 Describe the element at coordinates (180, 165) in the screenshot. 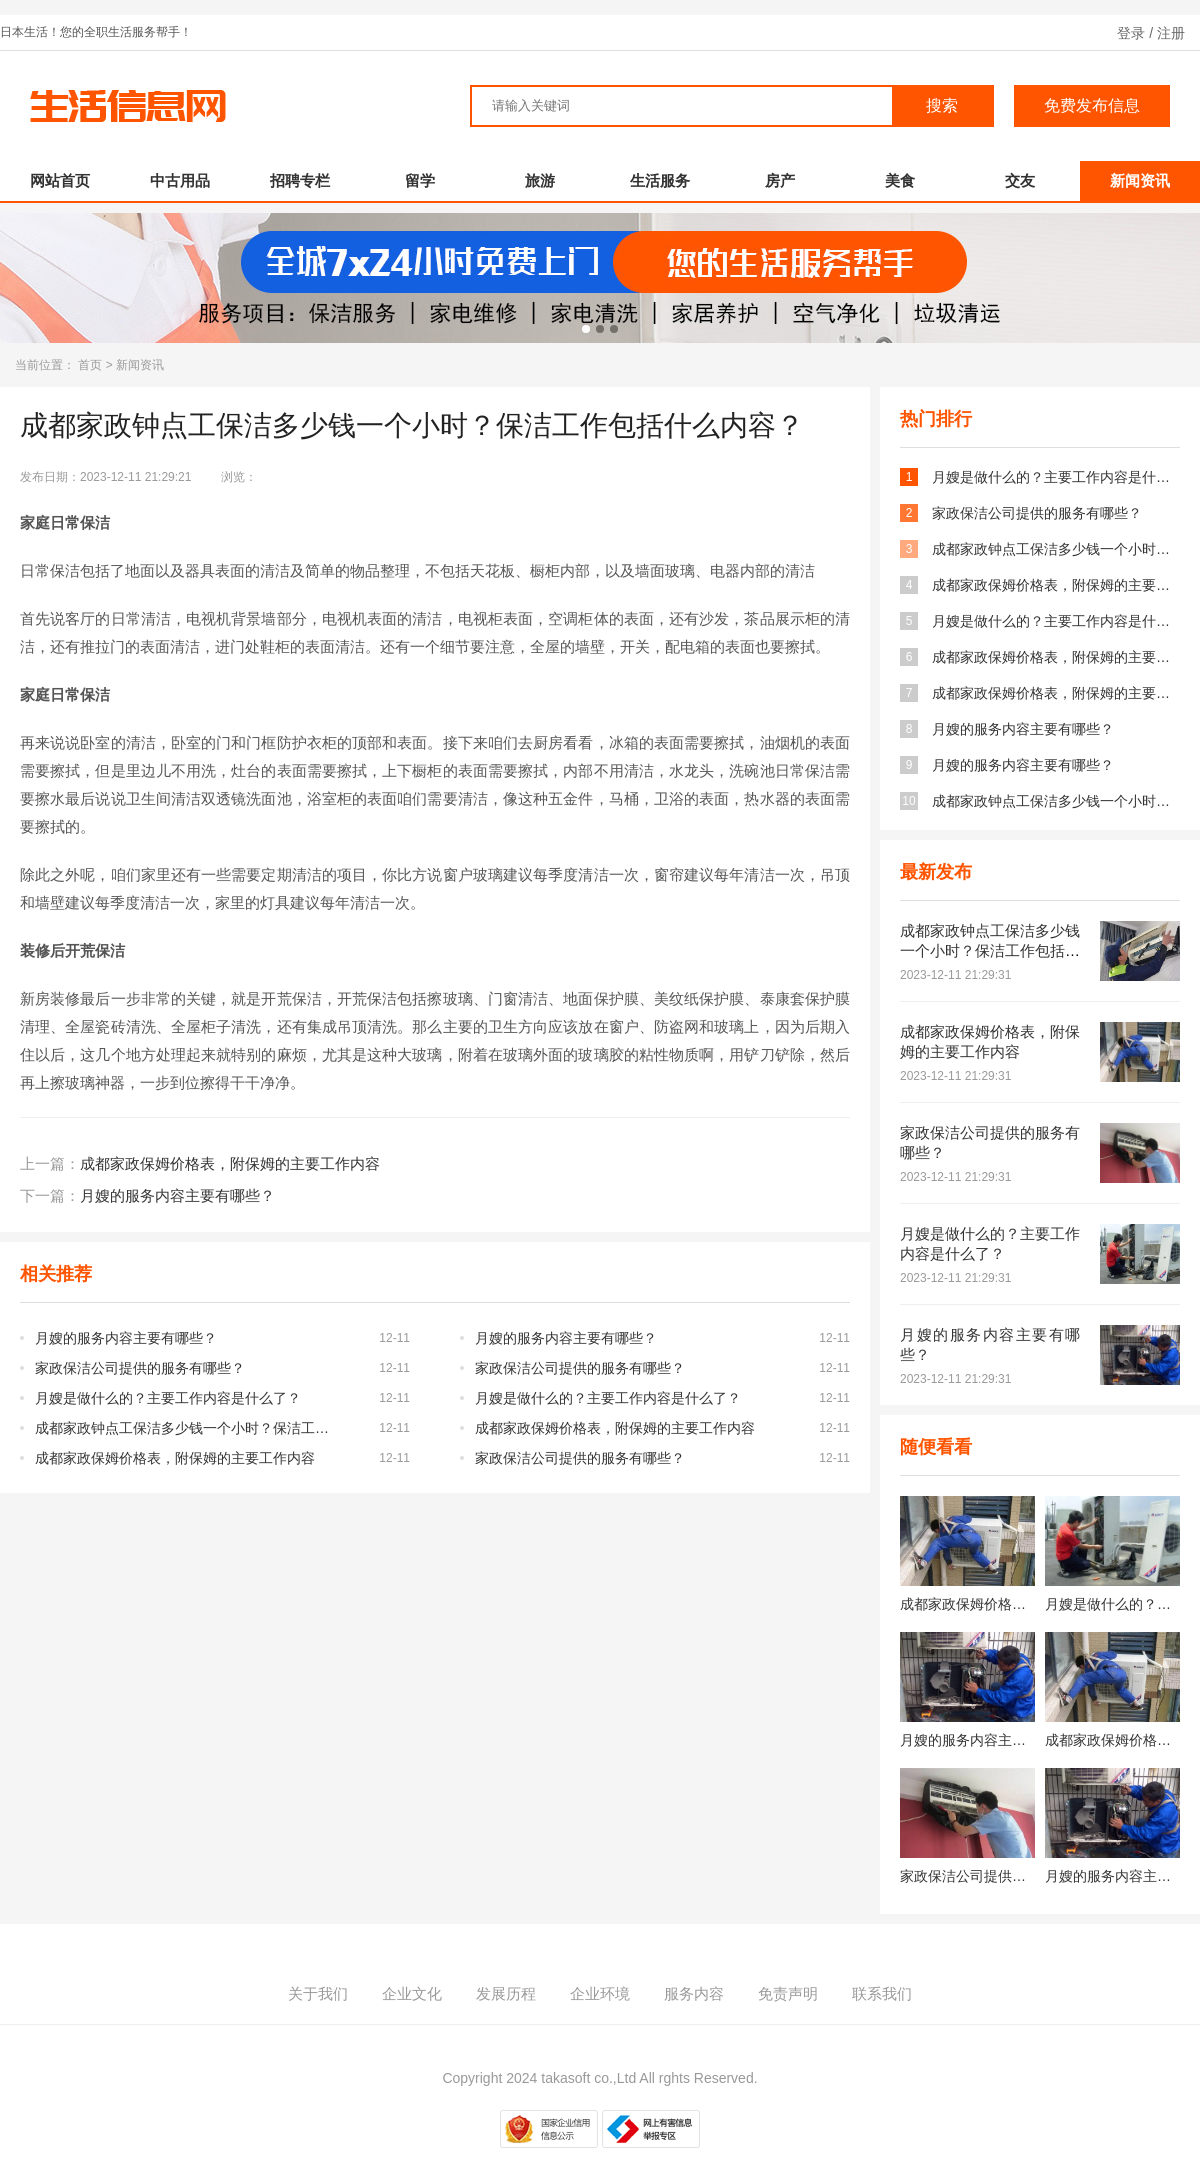

I see `中古用品` at that location.